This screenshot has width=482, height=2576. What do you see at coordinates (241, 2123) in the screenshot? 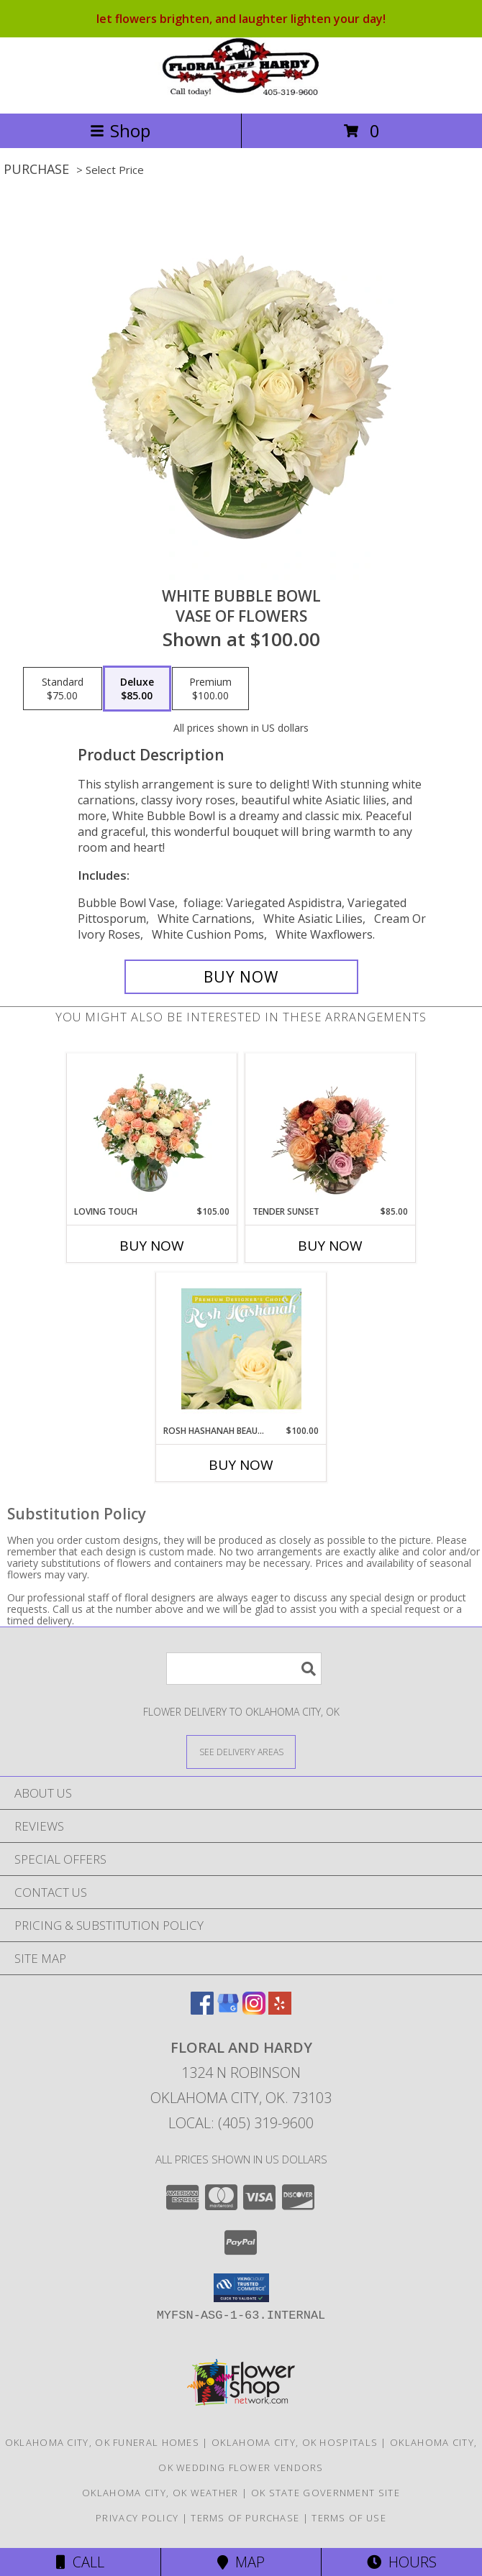
I see `Local: (405) 319-9600` at bounding box center [241, 2123].